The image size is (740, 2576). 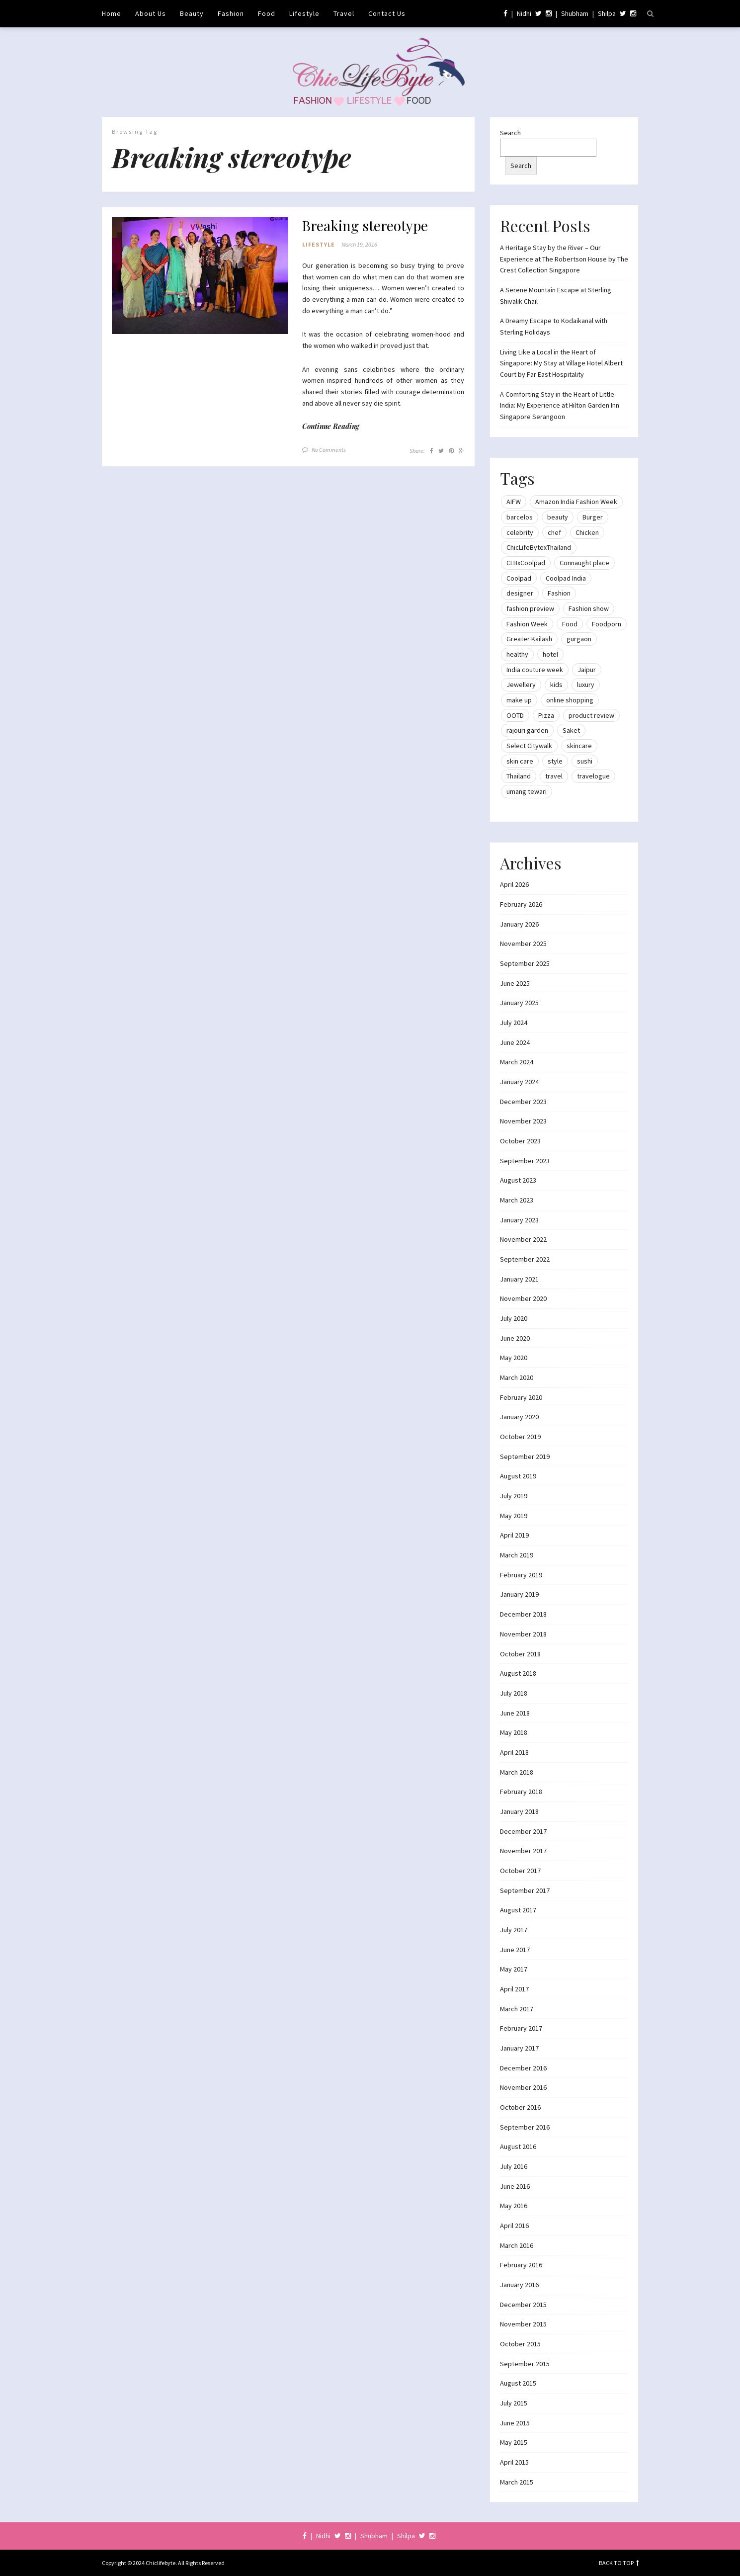 I want to click on January 2017, so click(x=519, y=2048).